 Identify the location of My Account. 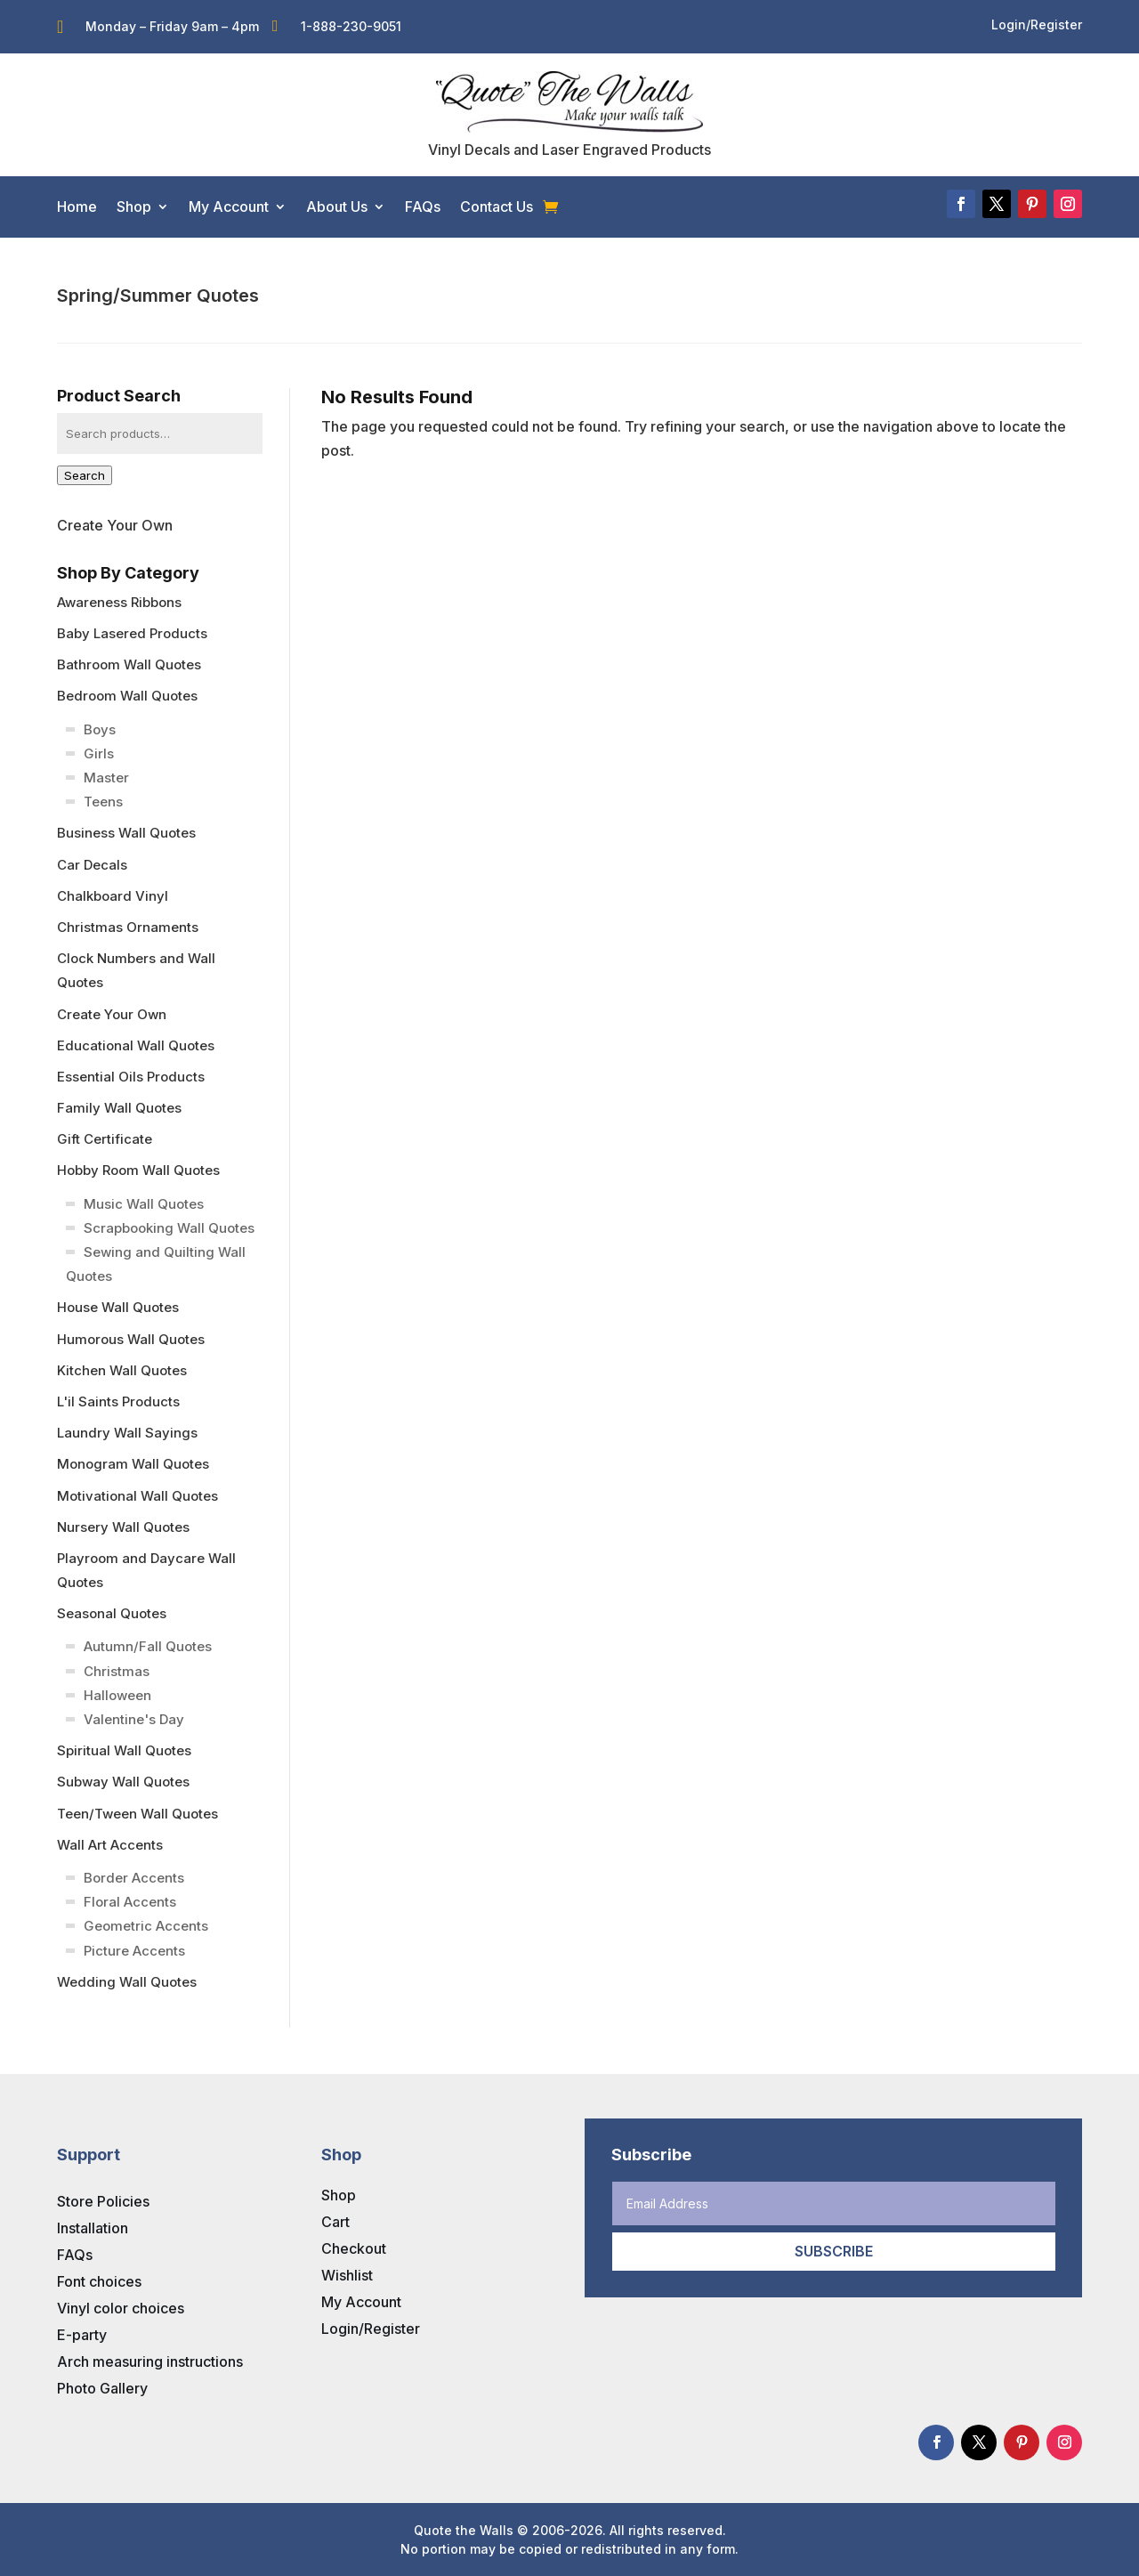
(229, 206).